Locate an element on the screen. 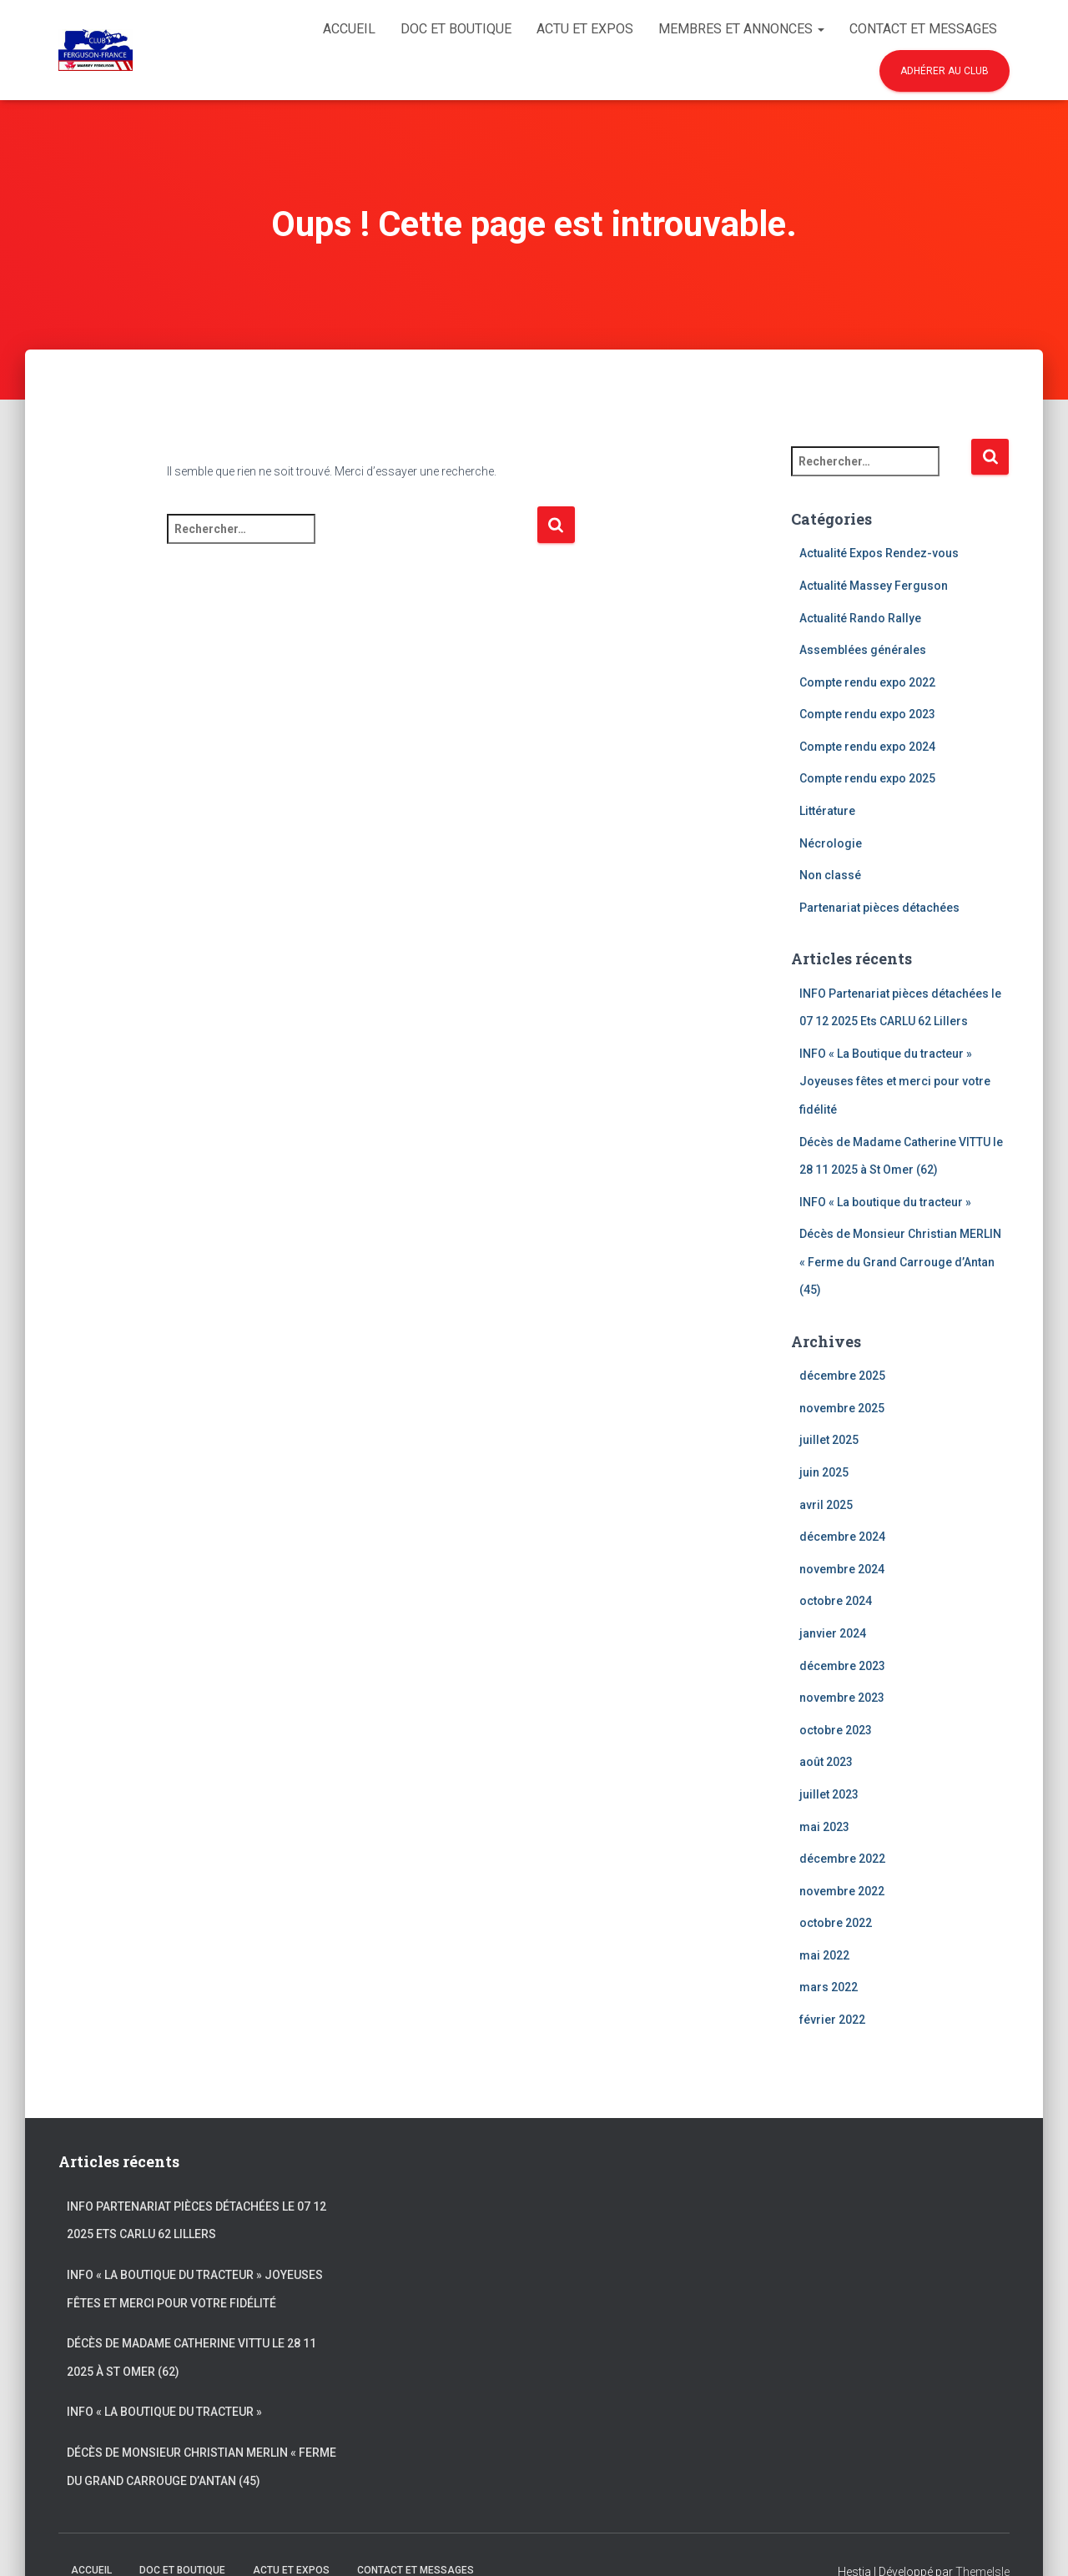 The image size is (1068, 2576). mai 2023 is located at coordinates (824, 1827).